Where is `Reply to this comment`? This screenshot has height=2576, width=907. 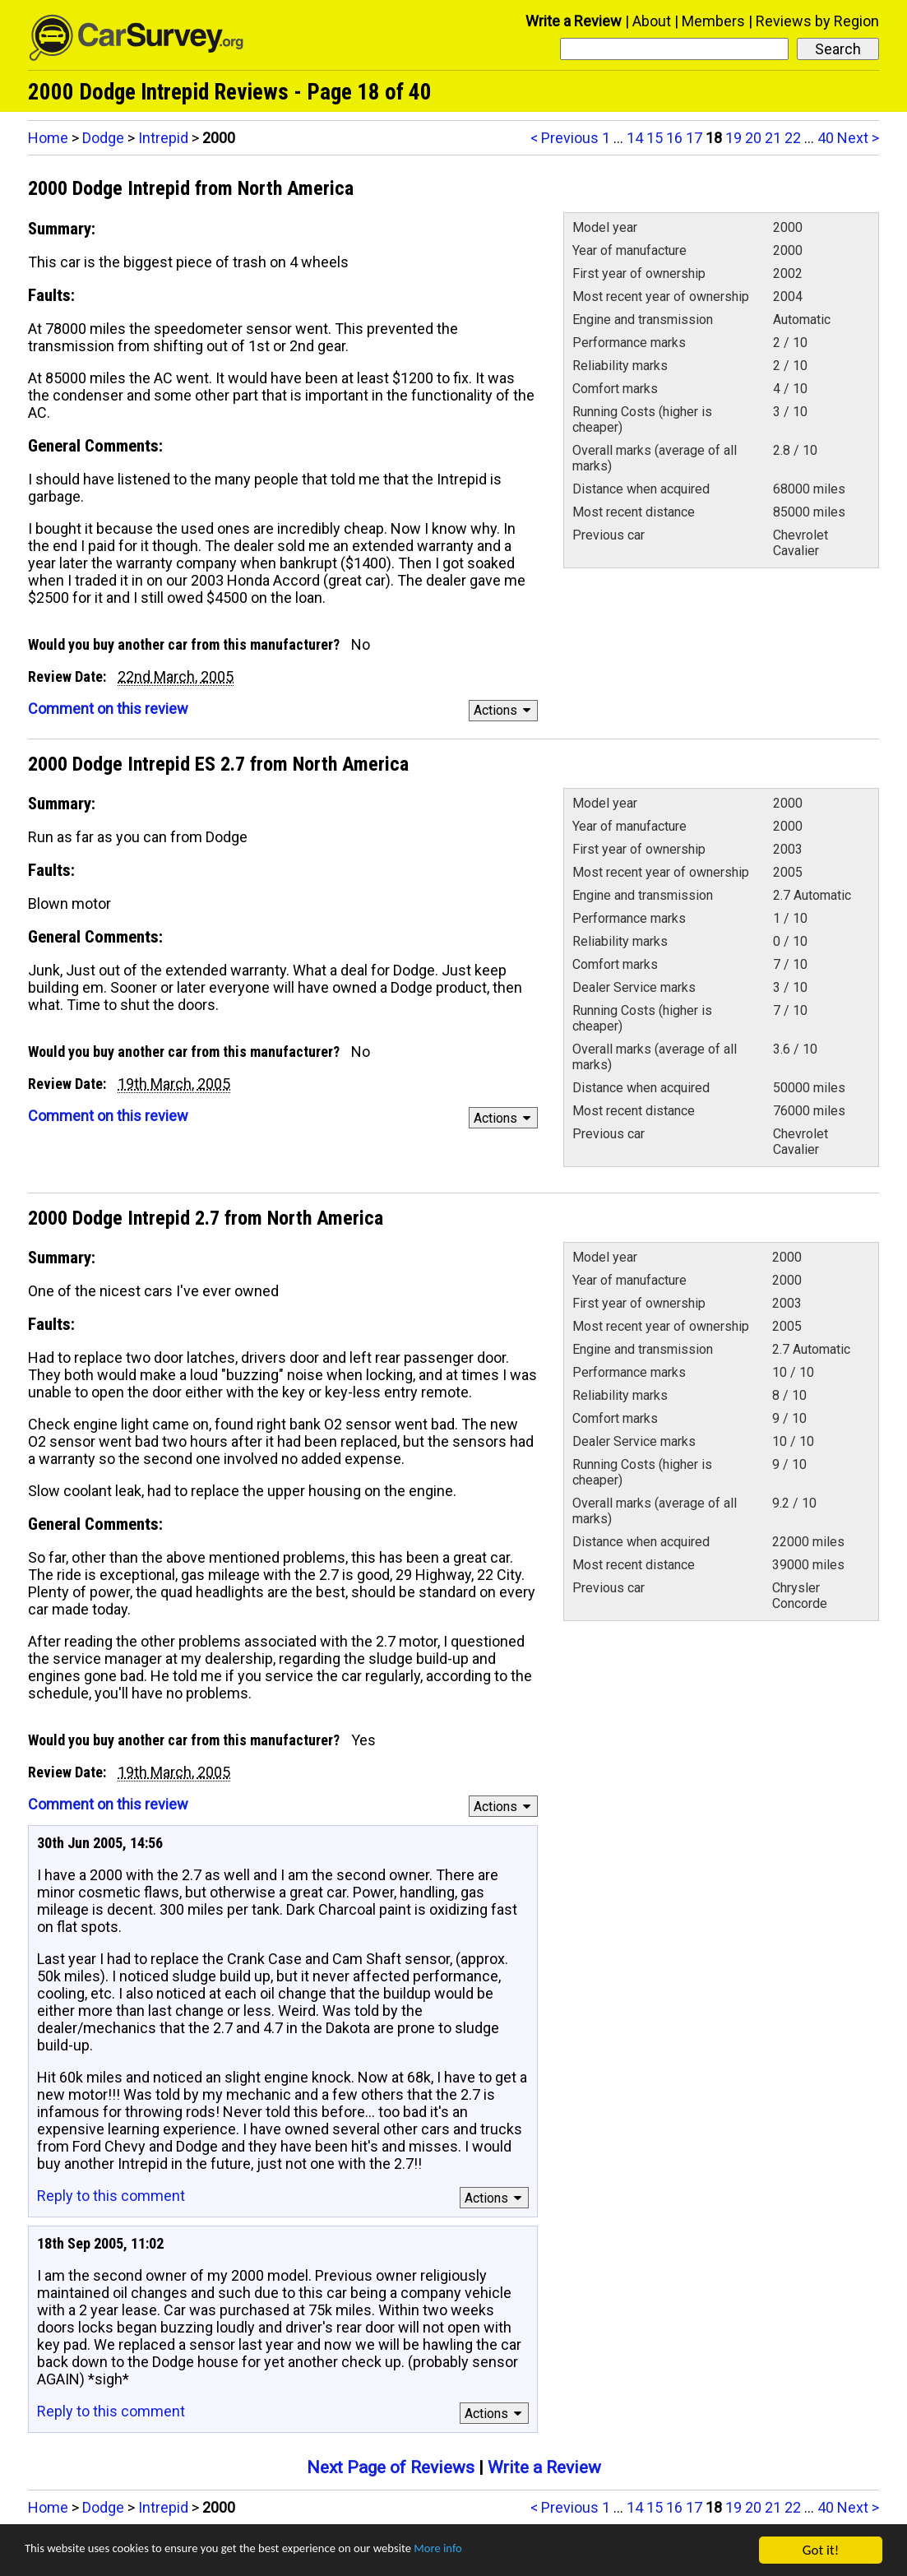 Reply to this comment is located at coordinates (111, 2195).